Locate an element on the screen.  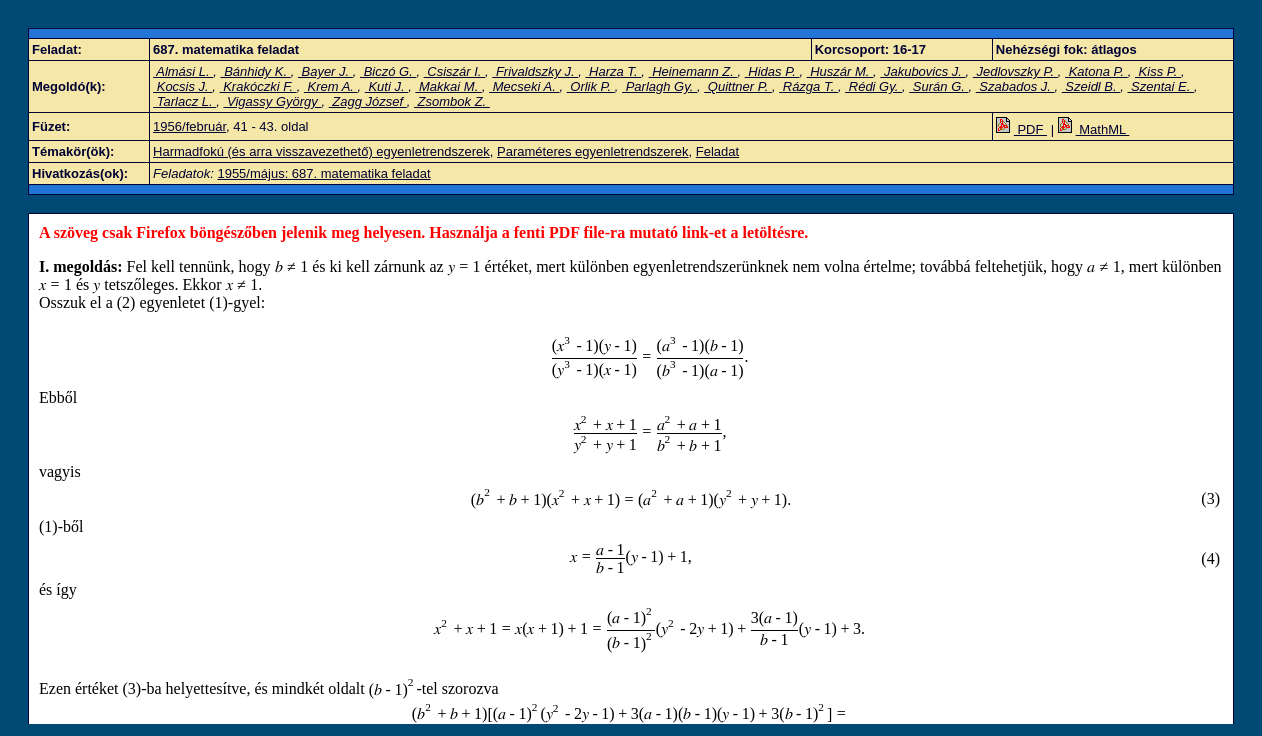
Surán G. is located at coordinates (938, 86).